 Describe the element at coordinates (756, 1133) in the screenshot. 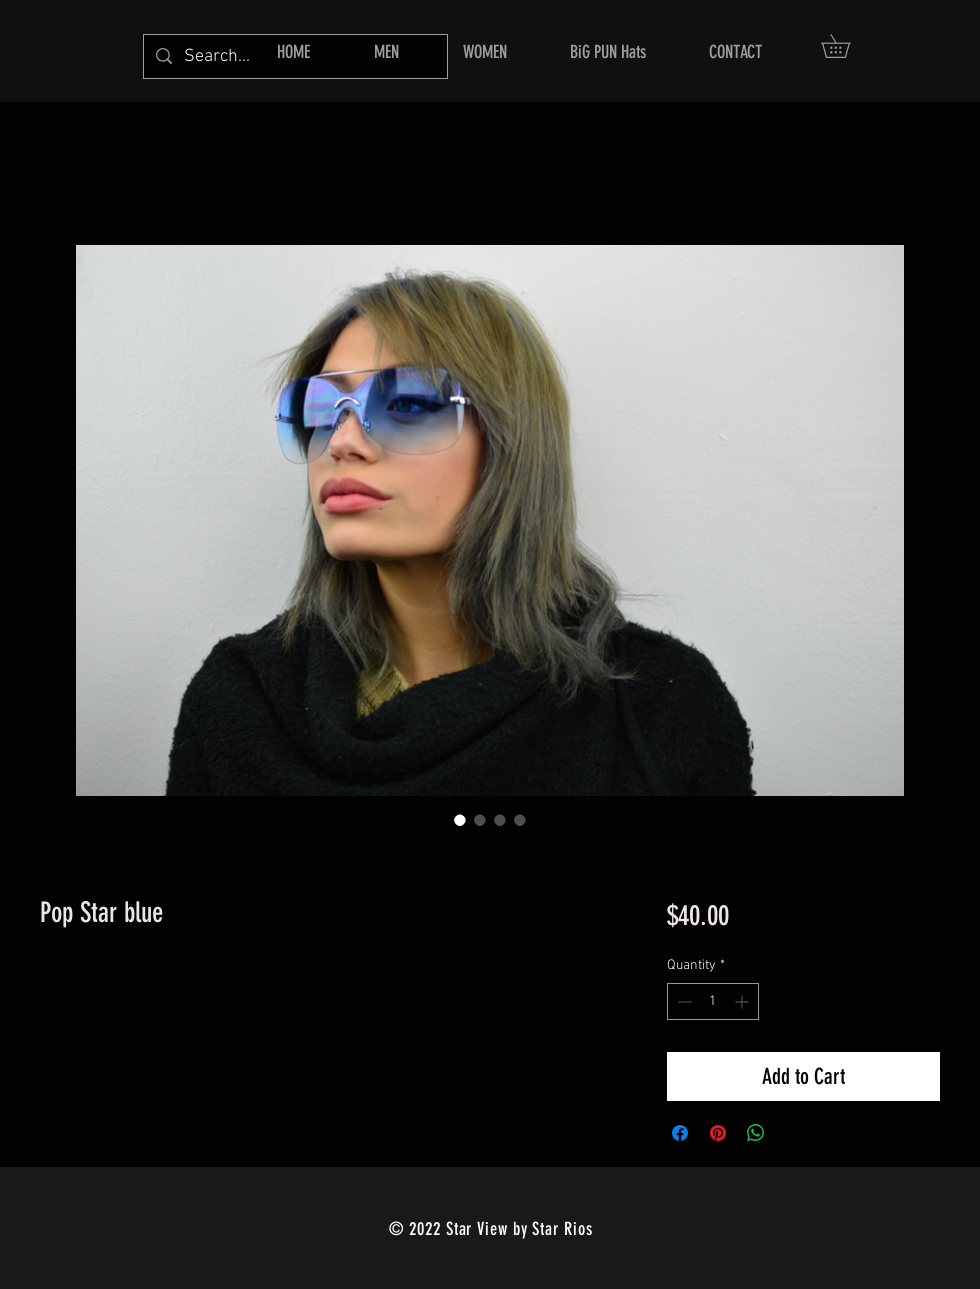

I see `[Share on WhatsApp]` at that location.